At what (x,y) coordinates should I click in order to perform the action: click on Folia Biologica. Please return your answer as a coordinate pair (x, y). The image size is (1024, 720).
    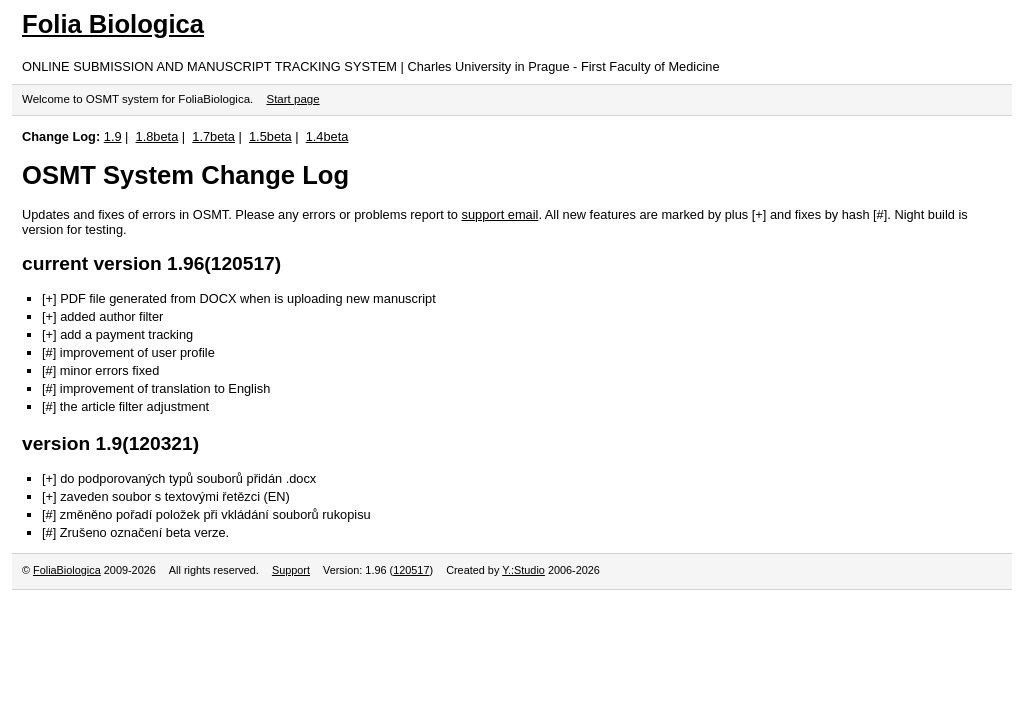
    Looking at the image, I should click on (113, 24).